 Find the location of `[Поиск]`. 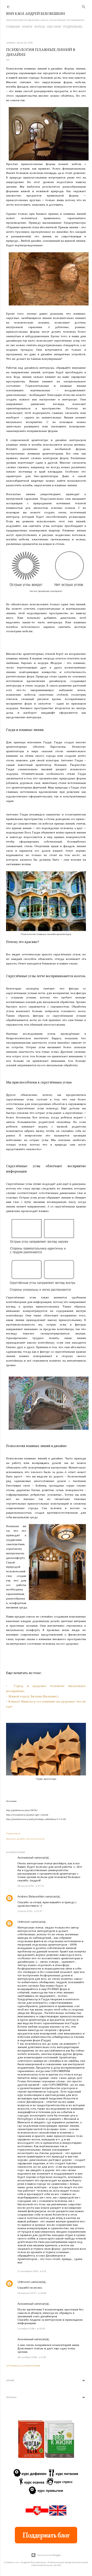

[Поиск] is located at coordinates (83, 6).